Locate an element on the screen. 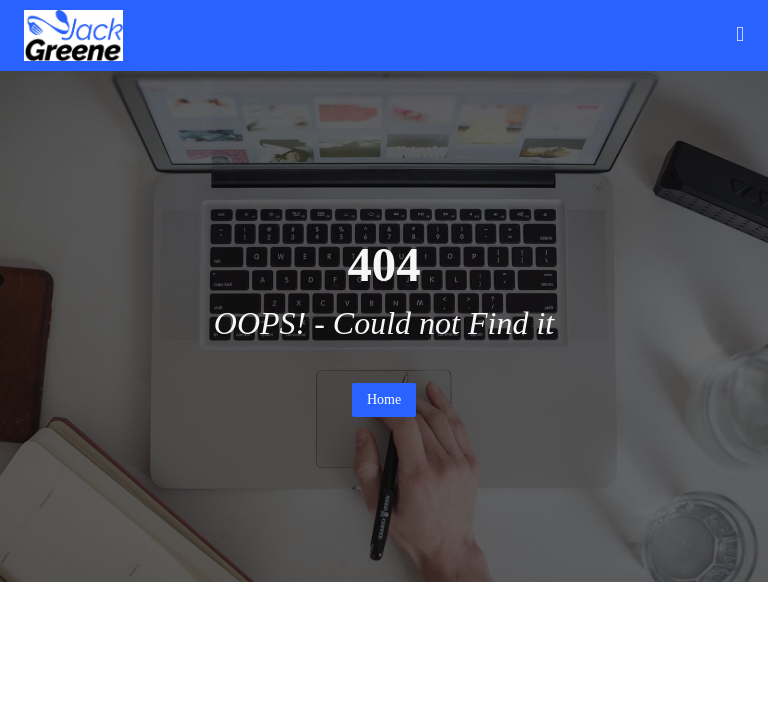 The width and height of the screenshot is (768, 720). Home is located at coordinates (384, 399).